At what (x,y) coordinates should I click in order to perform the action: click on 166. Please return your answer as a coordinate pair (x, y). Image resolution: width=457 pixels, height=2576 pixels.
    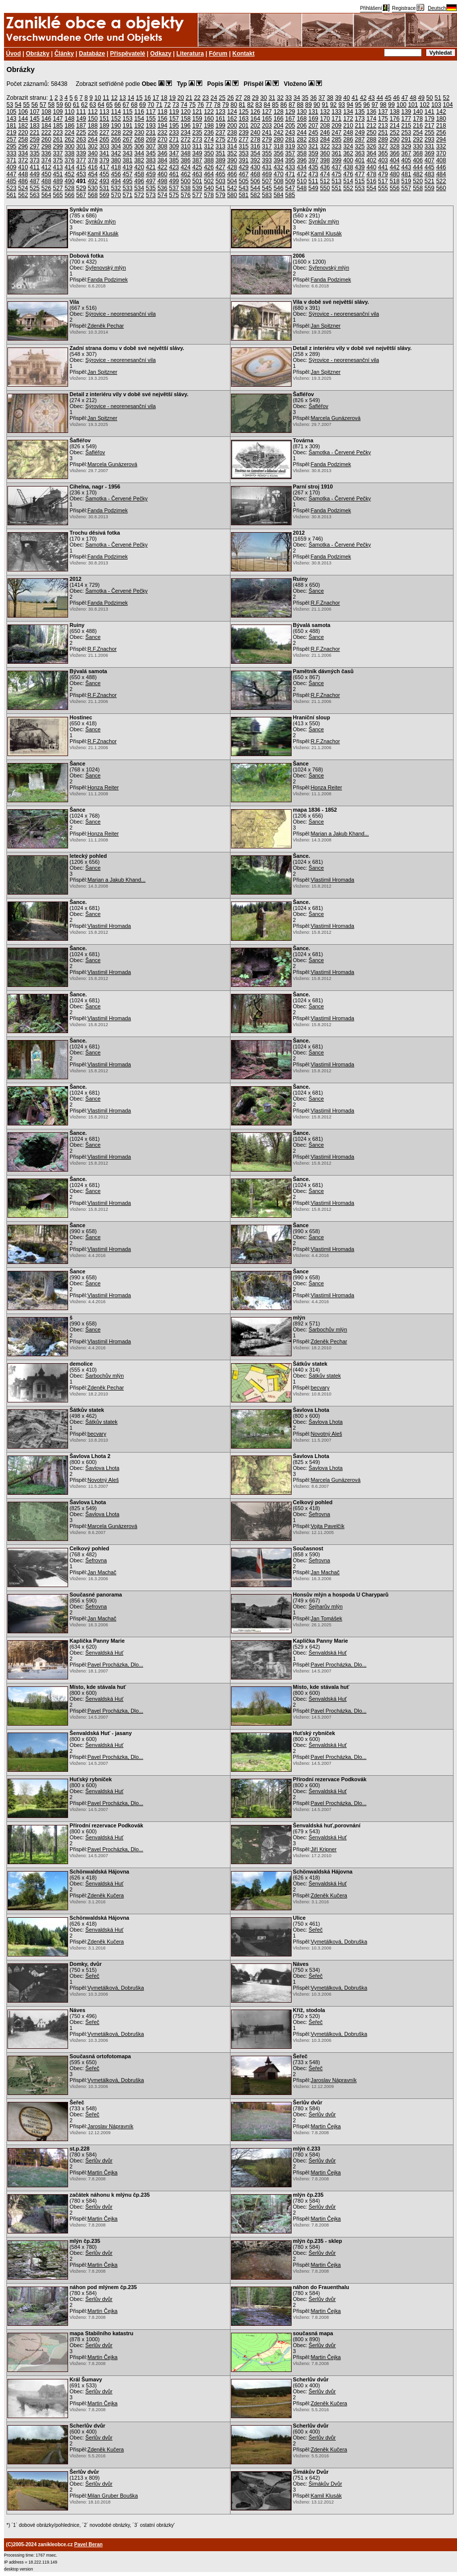
    Looking at the image, I should click on (279, 118).